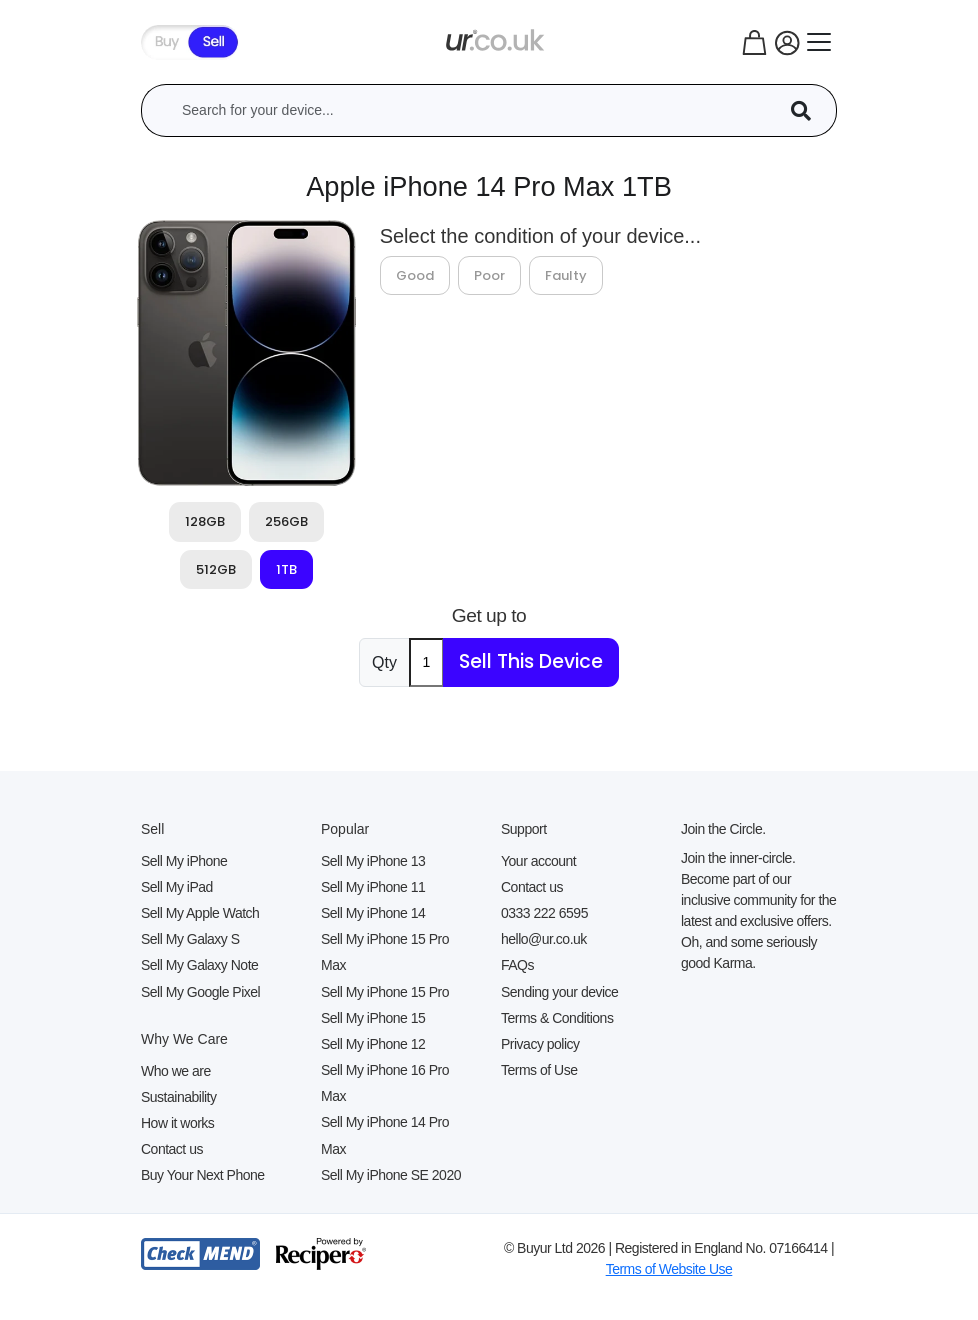 This screenshot has width=978, height=1320. I want to click on Terms & Conditions, so click(557, 1018).